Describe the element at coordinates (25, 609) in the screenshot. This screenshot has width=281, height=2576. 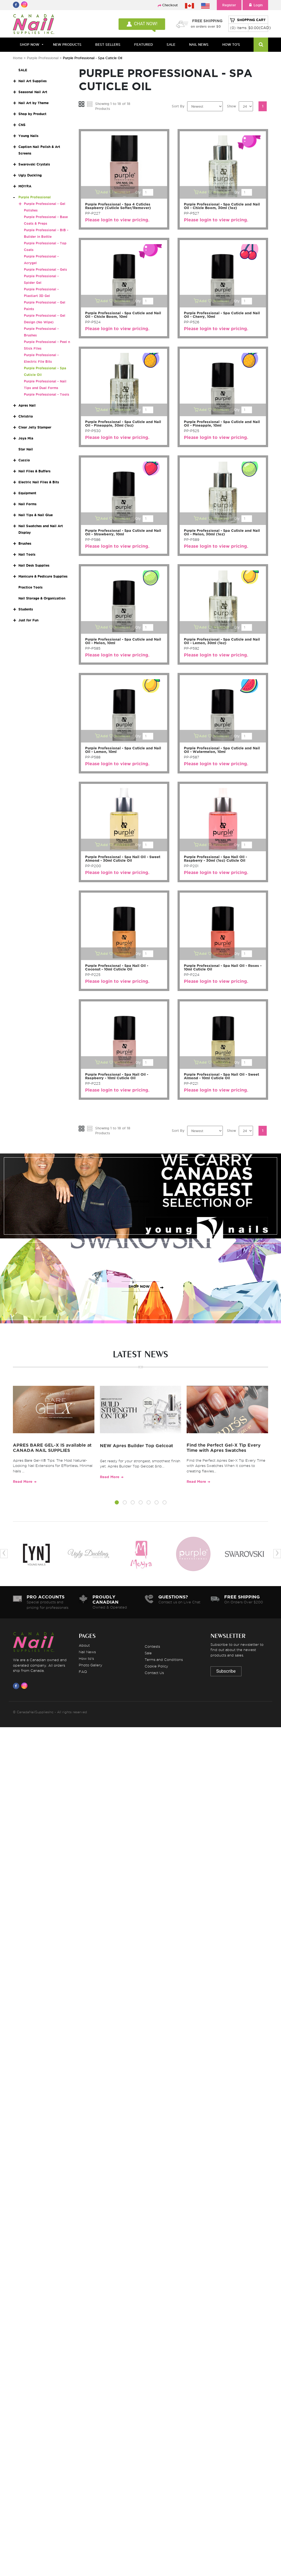
I see `Students` at that location.